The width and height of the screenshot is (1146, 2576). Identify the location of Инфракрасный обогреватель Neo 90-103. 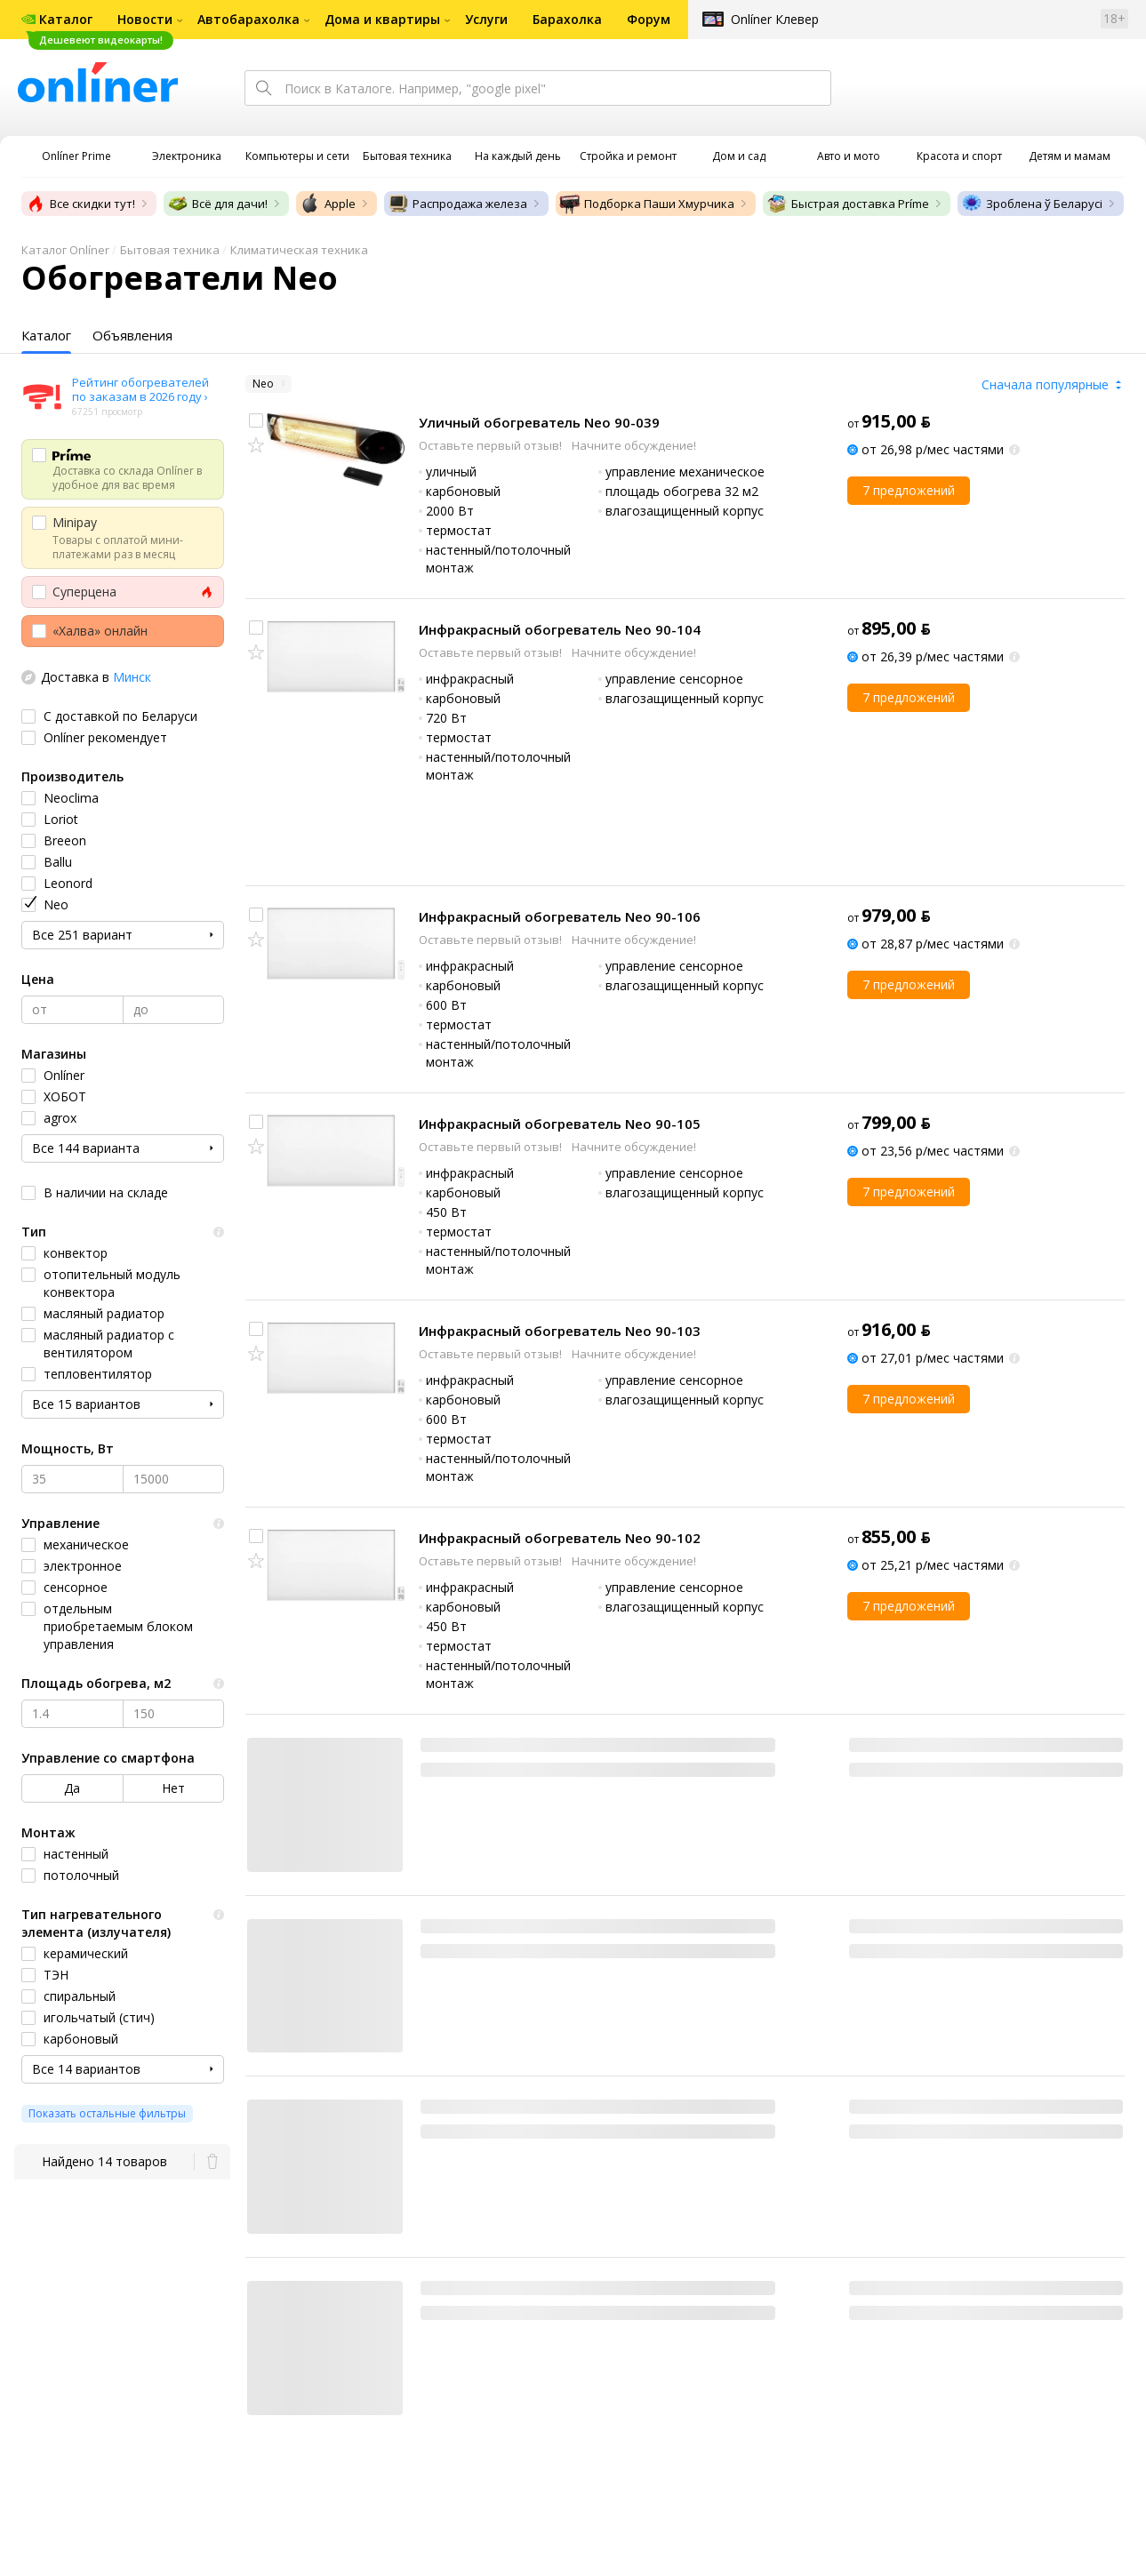
(560, 1331).